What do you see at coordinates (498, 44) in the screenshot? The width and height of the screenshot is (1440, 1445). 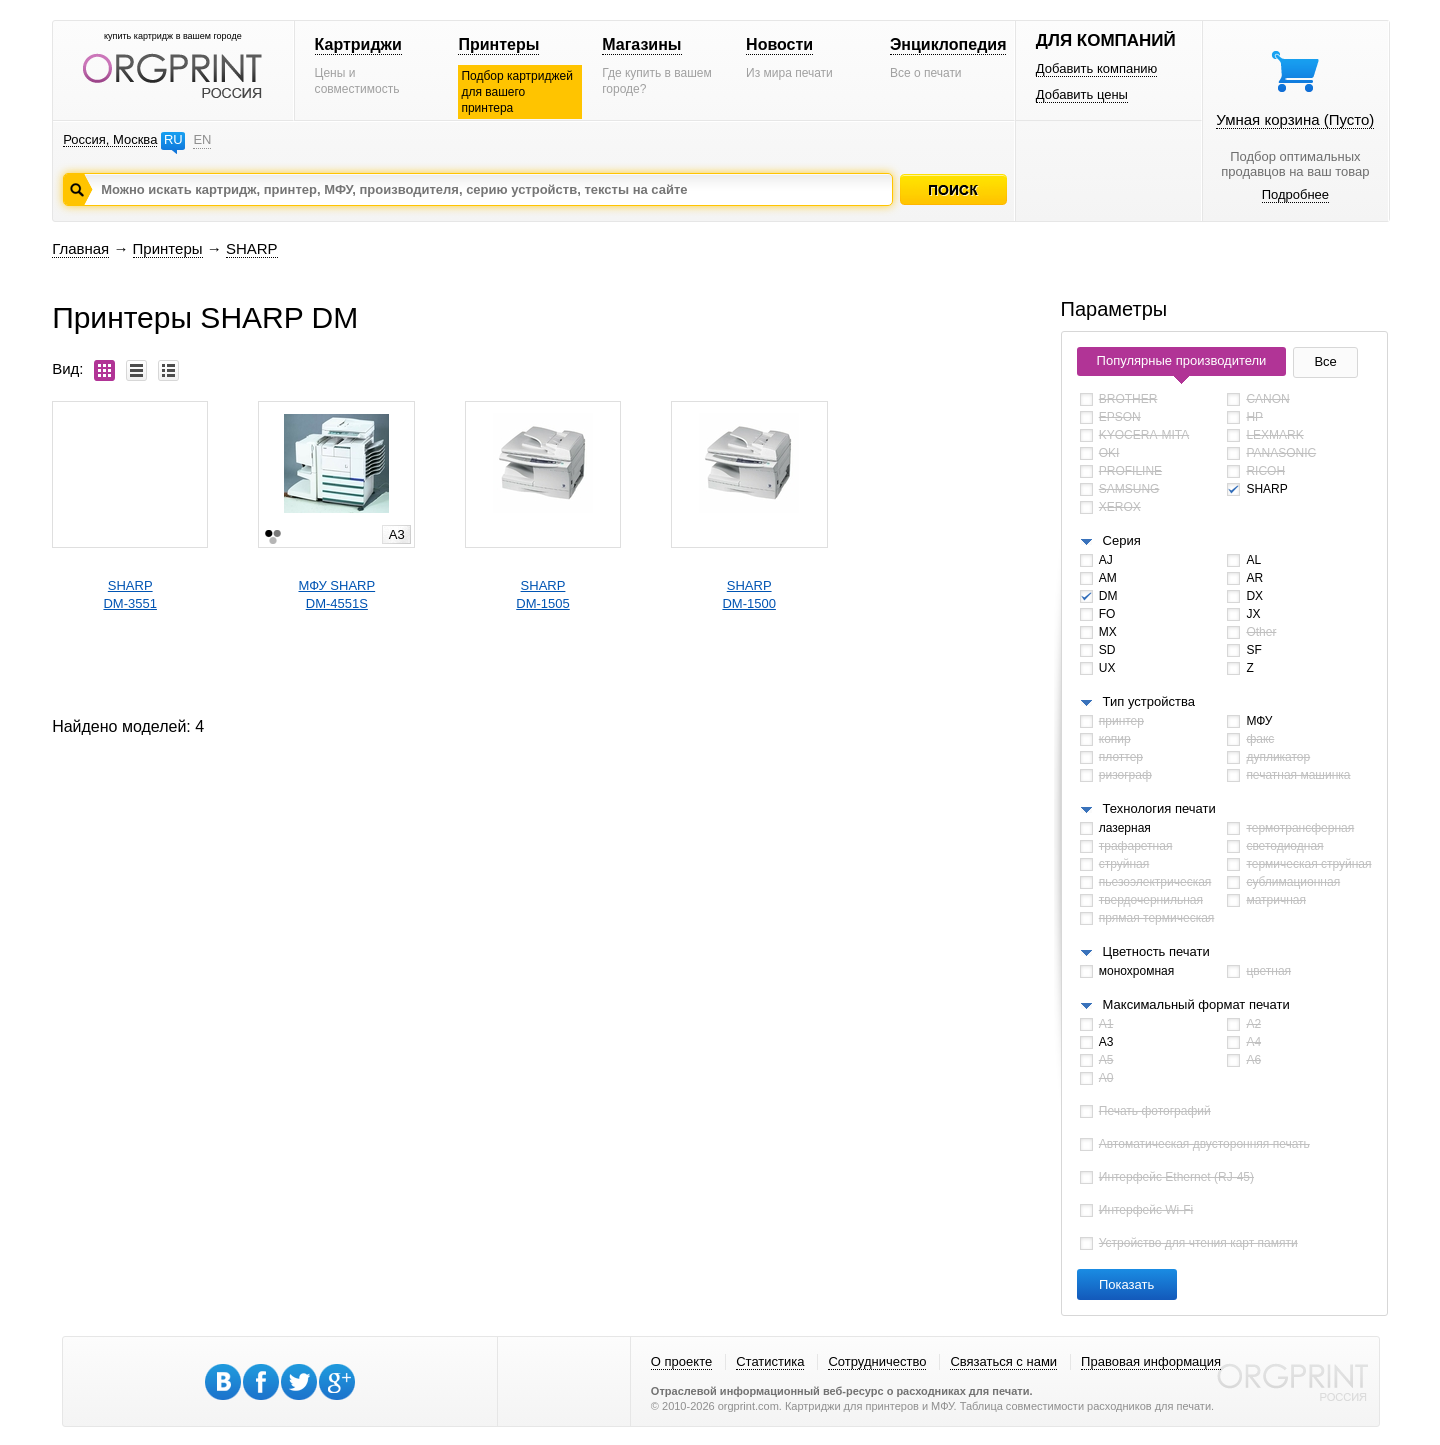 I see `Принтеры` at bounding box center [498, 44].